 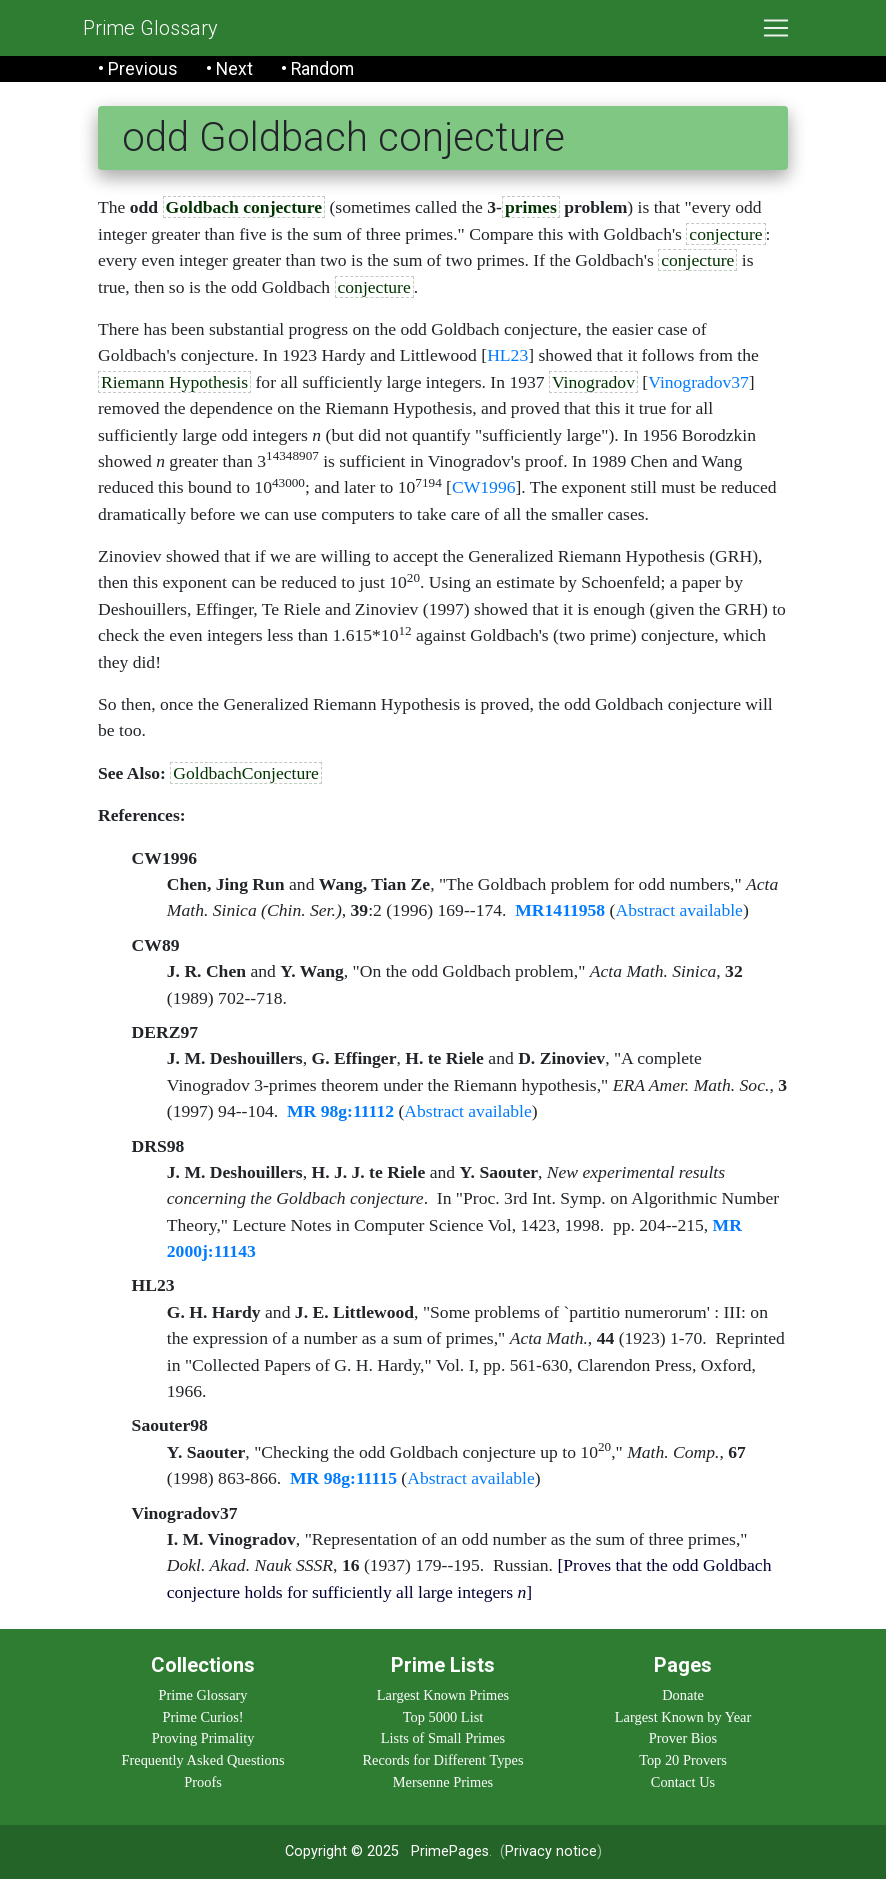 What do you see at coordinates (342, 1851) in the screenshot?
I see `Copyright © 2025` at bounding box center [342, 1851].